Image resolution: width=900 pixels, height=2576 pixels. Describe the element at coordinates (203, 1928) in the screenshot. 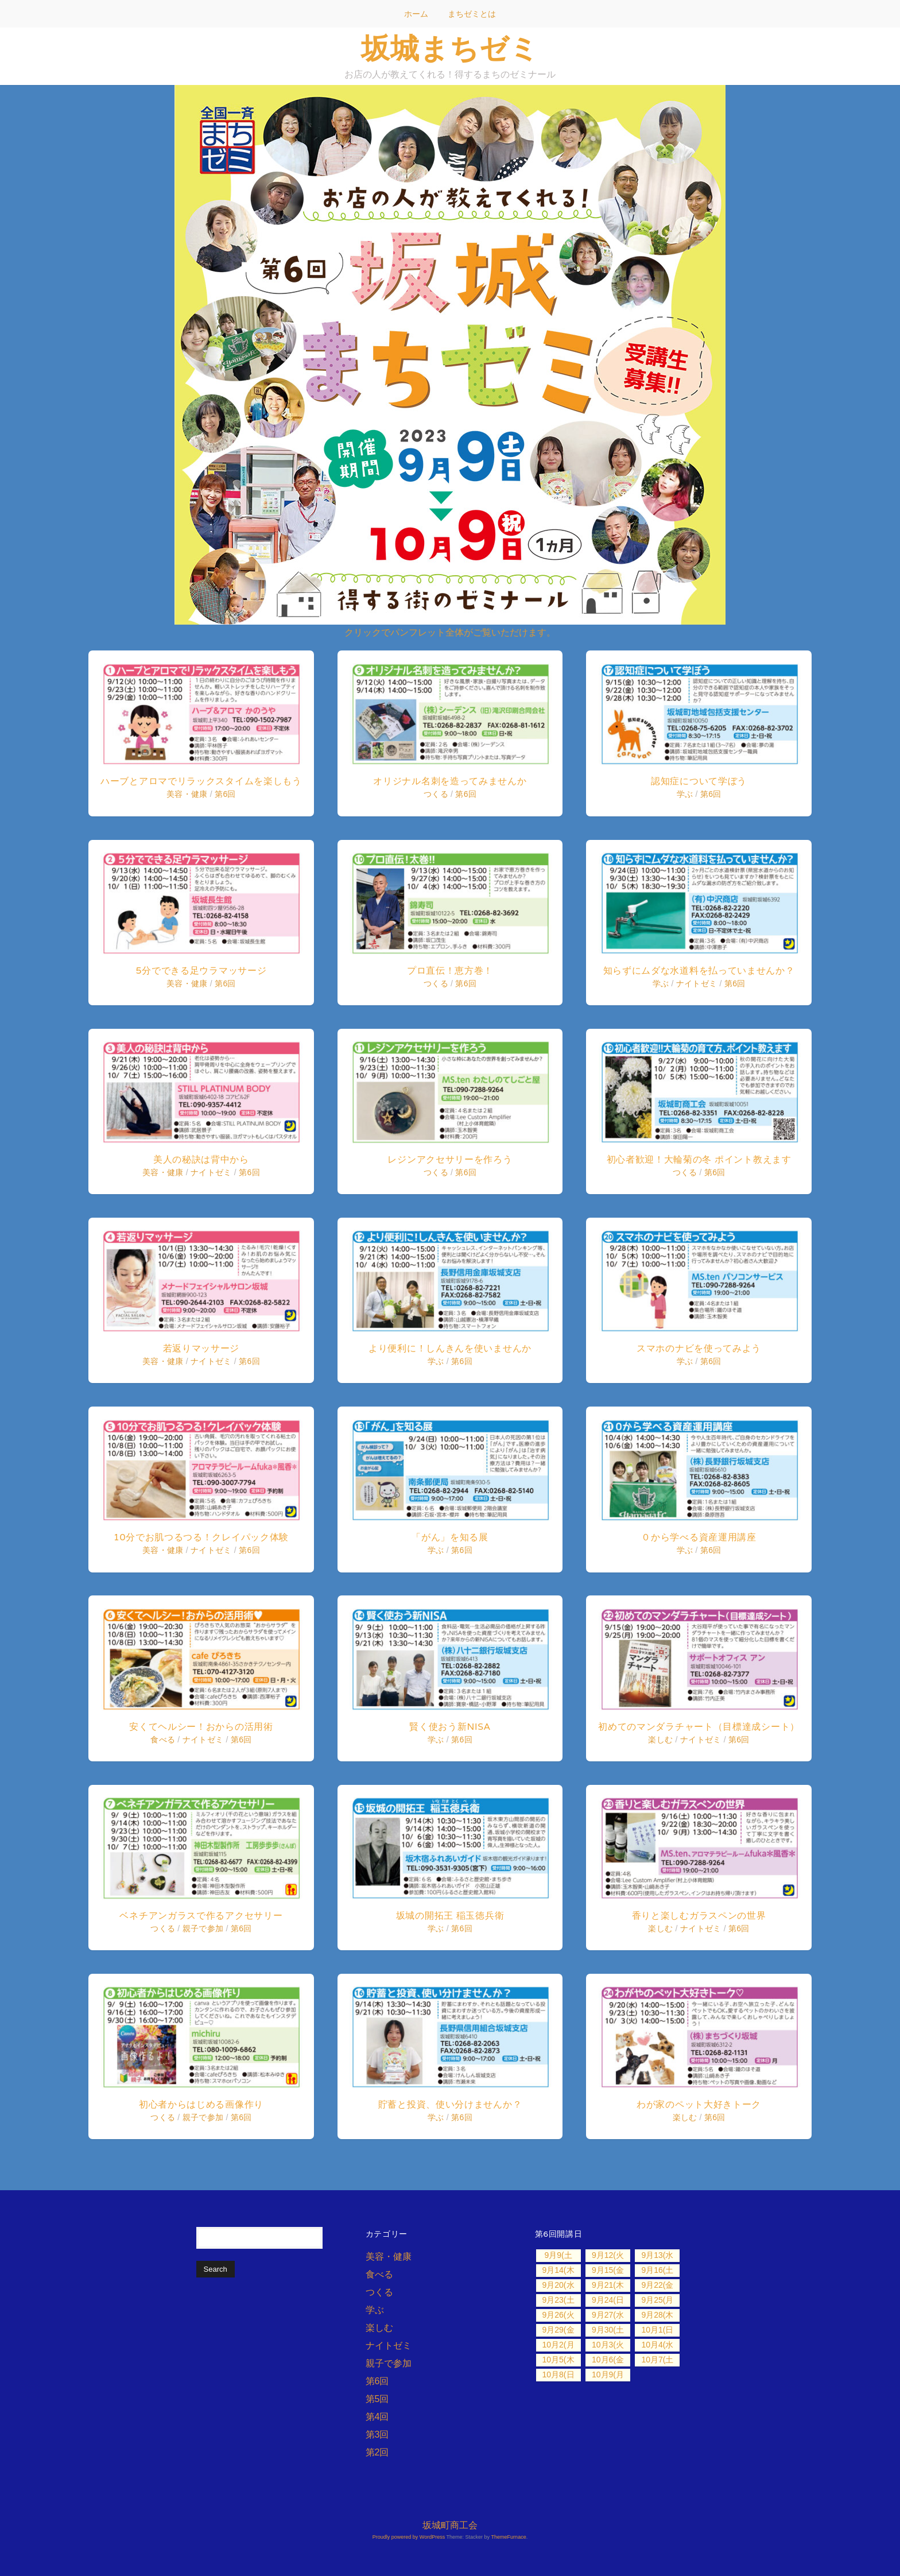

I see `親子で参加` at that location.